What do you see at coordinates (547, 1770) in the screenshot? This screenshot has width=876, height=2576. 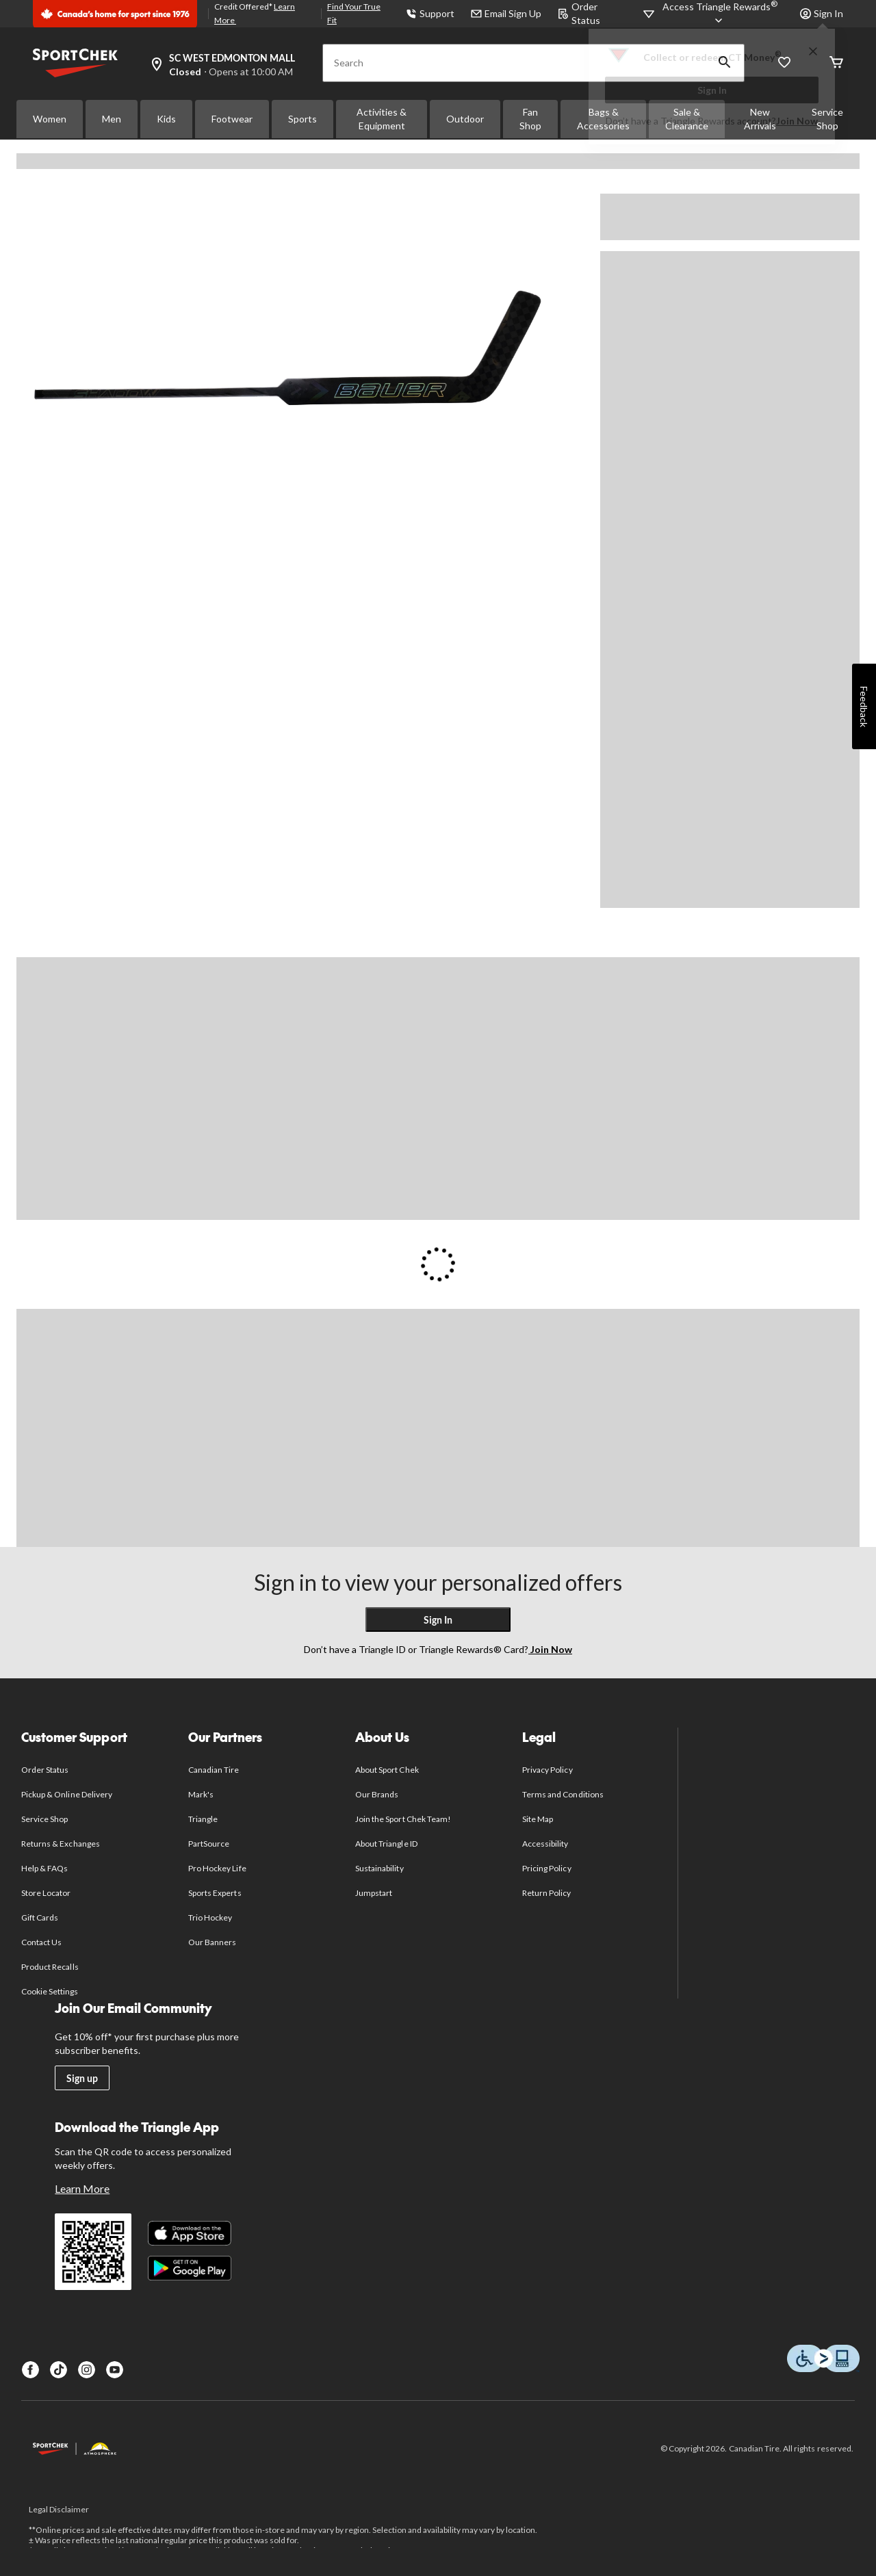 I see `Privacy Policy` at bounding box center [547, 1770].